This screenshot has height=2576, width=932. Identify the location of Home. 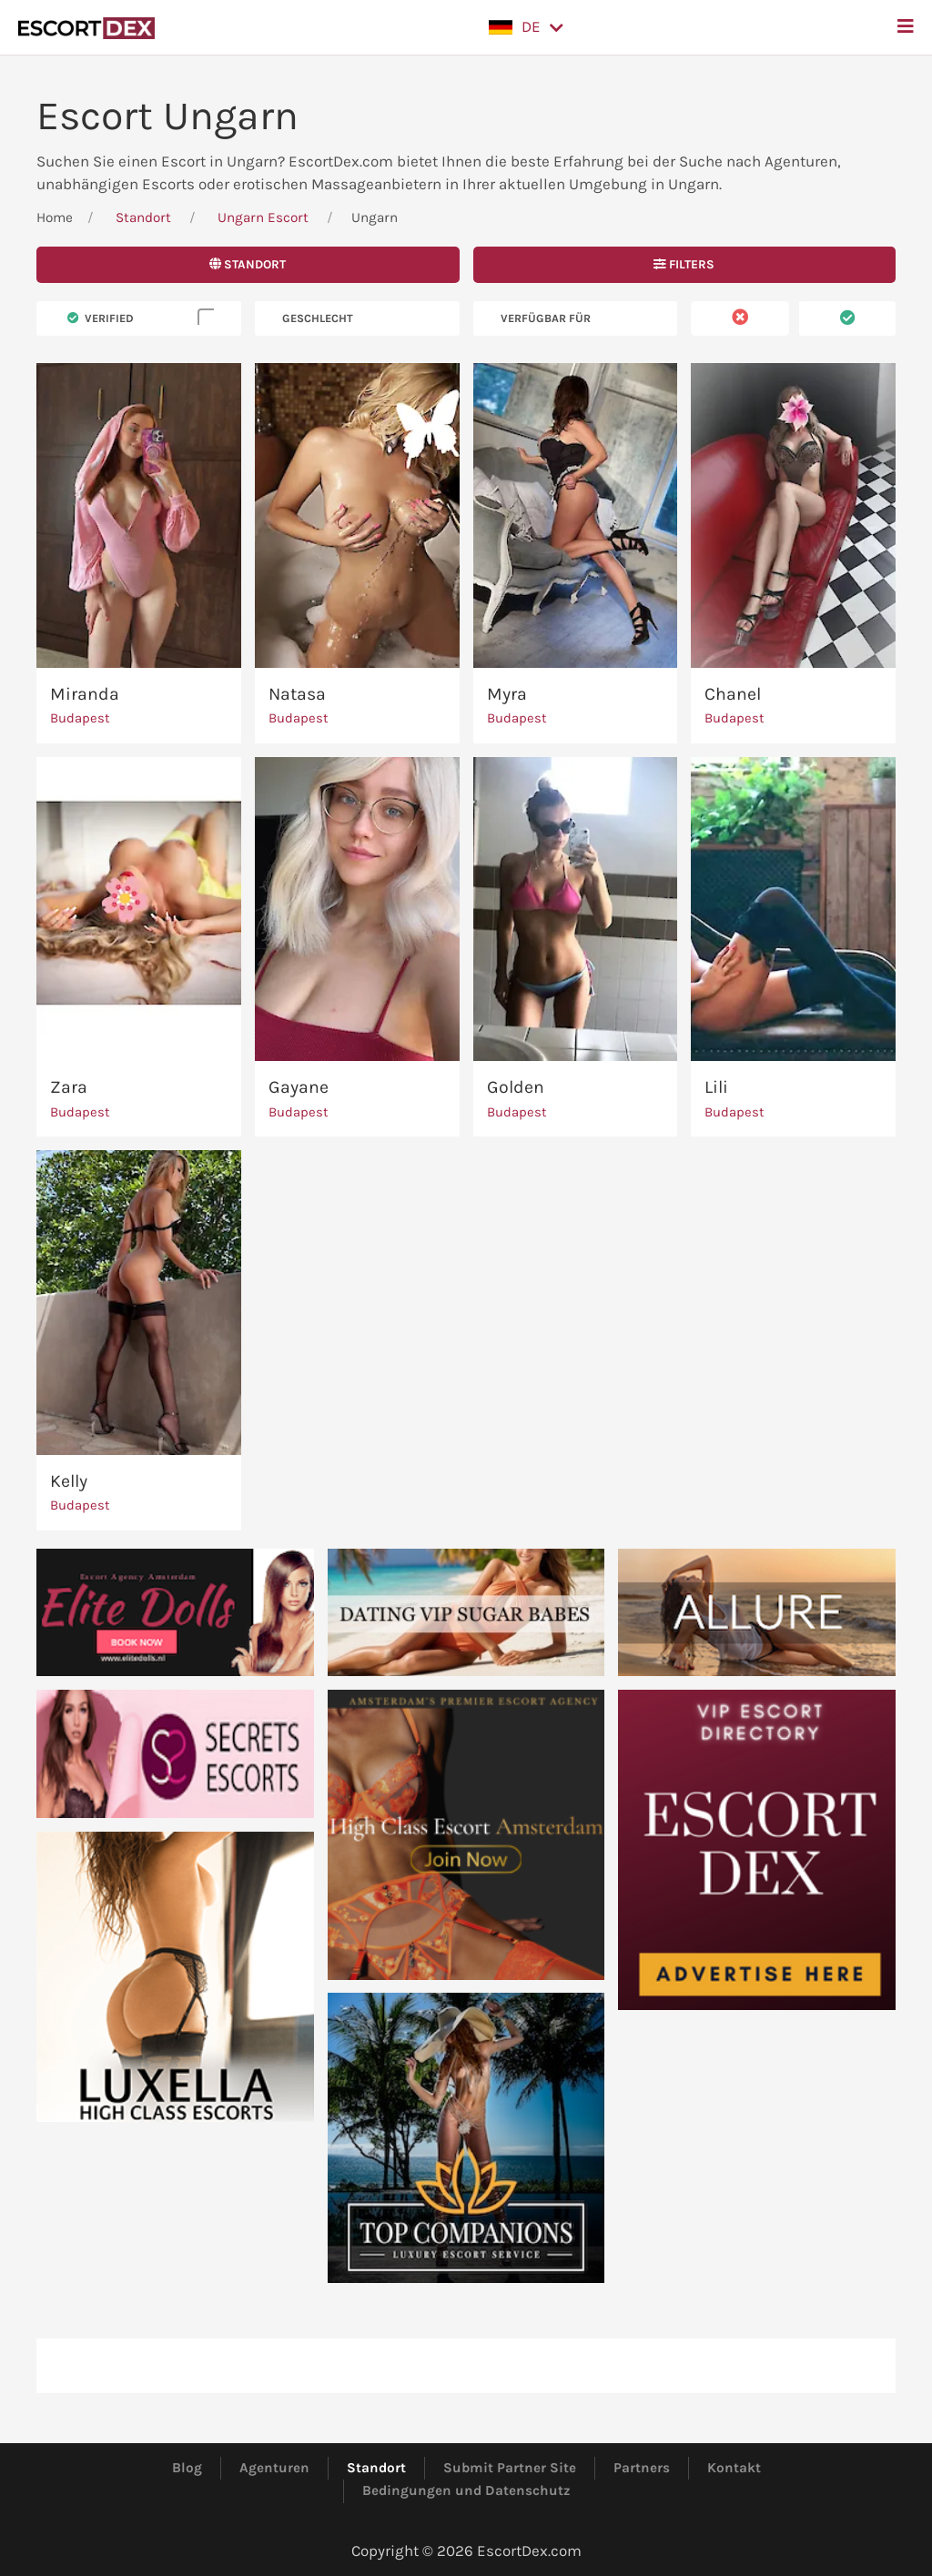
(54, 217).